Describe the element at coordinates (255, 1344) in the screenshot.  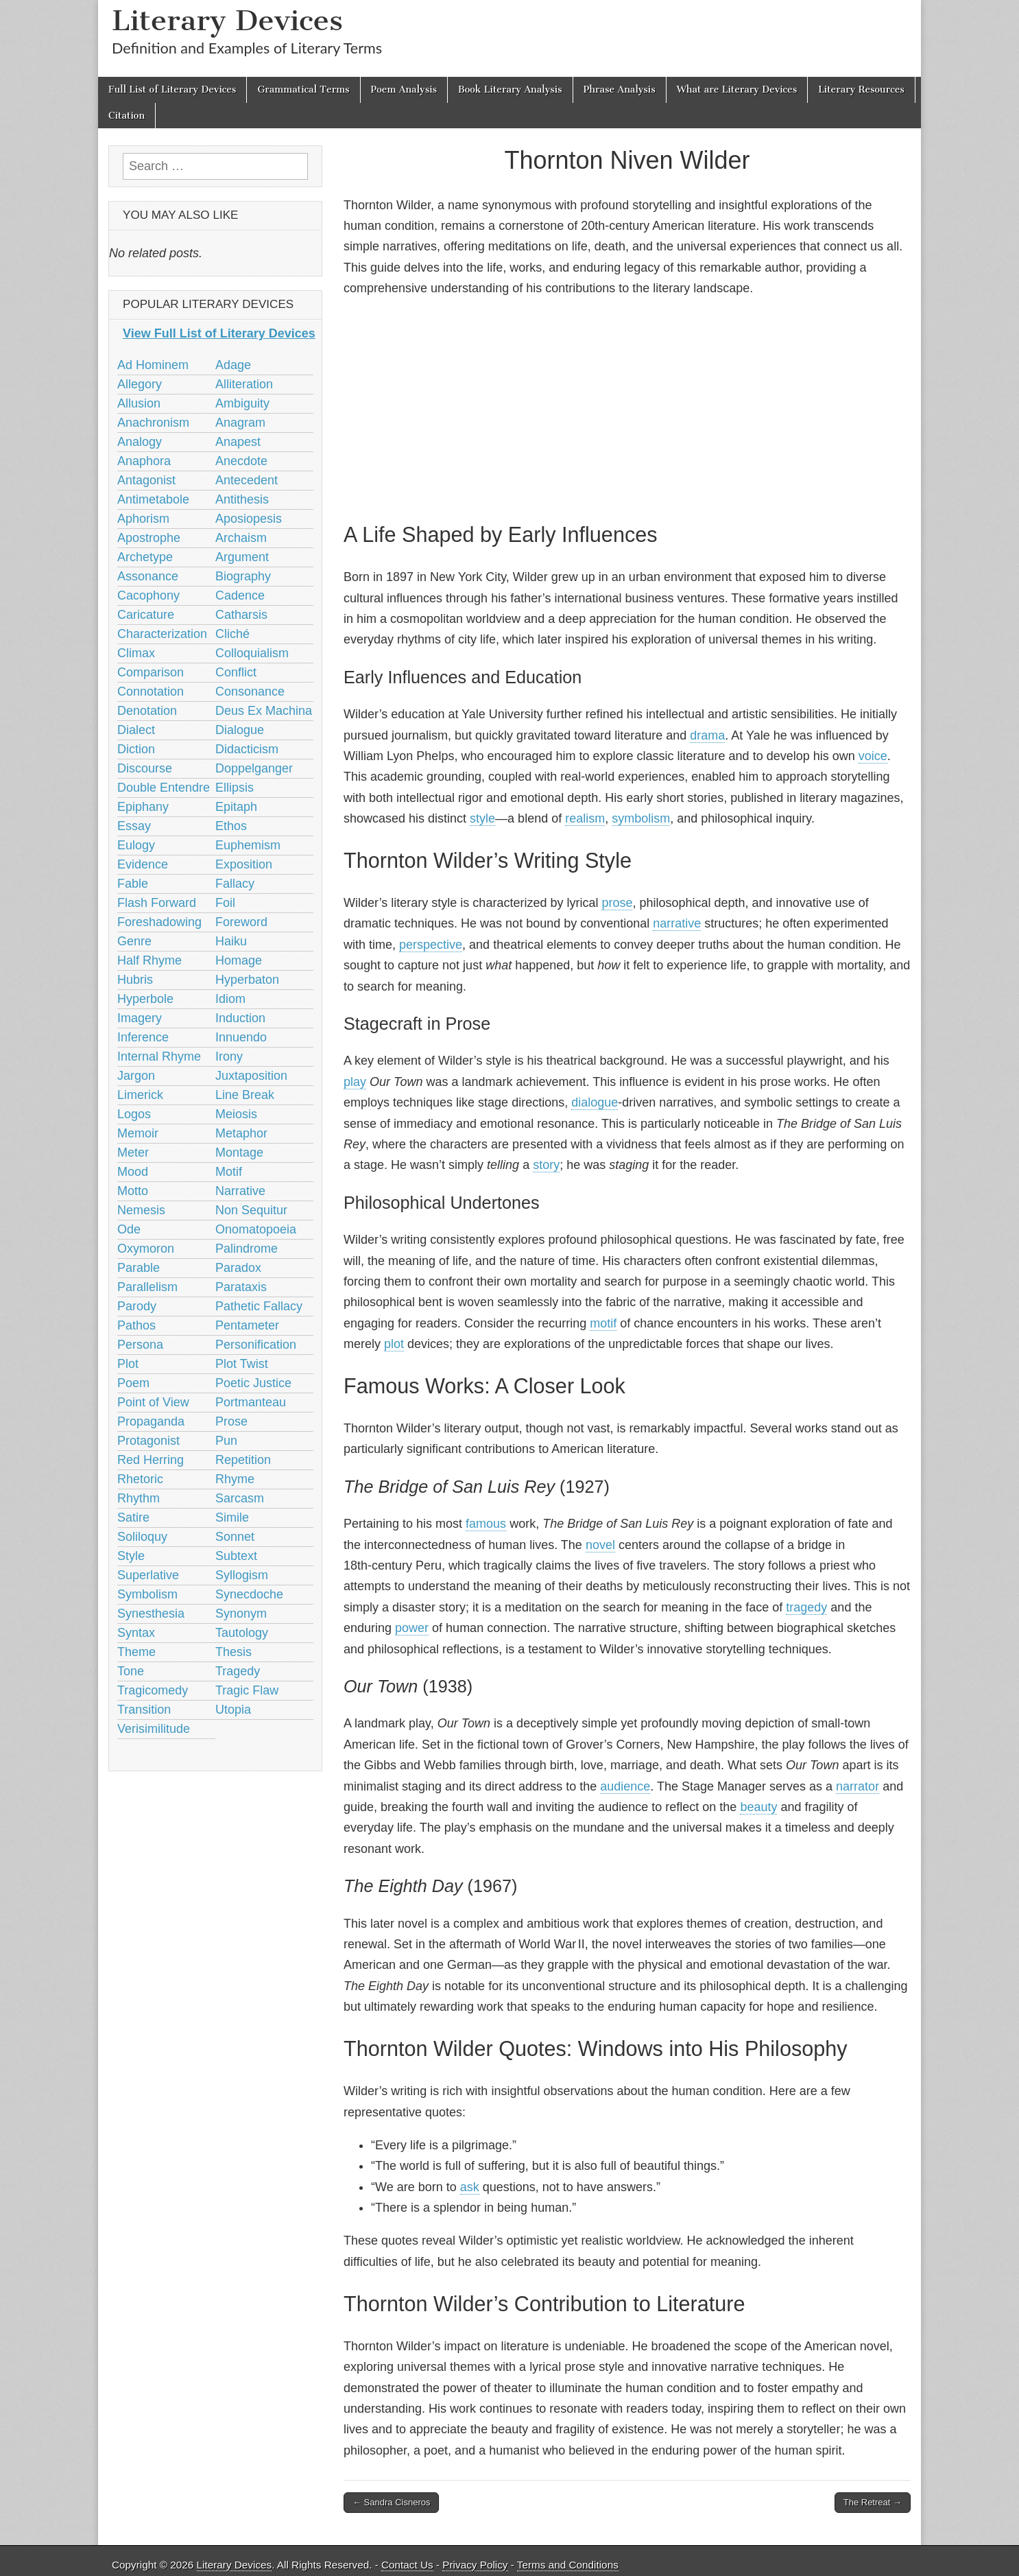
I see `Personification` at that location.